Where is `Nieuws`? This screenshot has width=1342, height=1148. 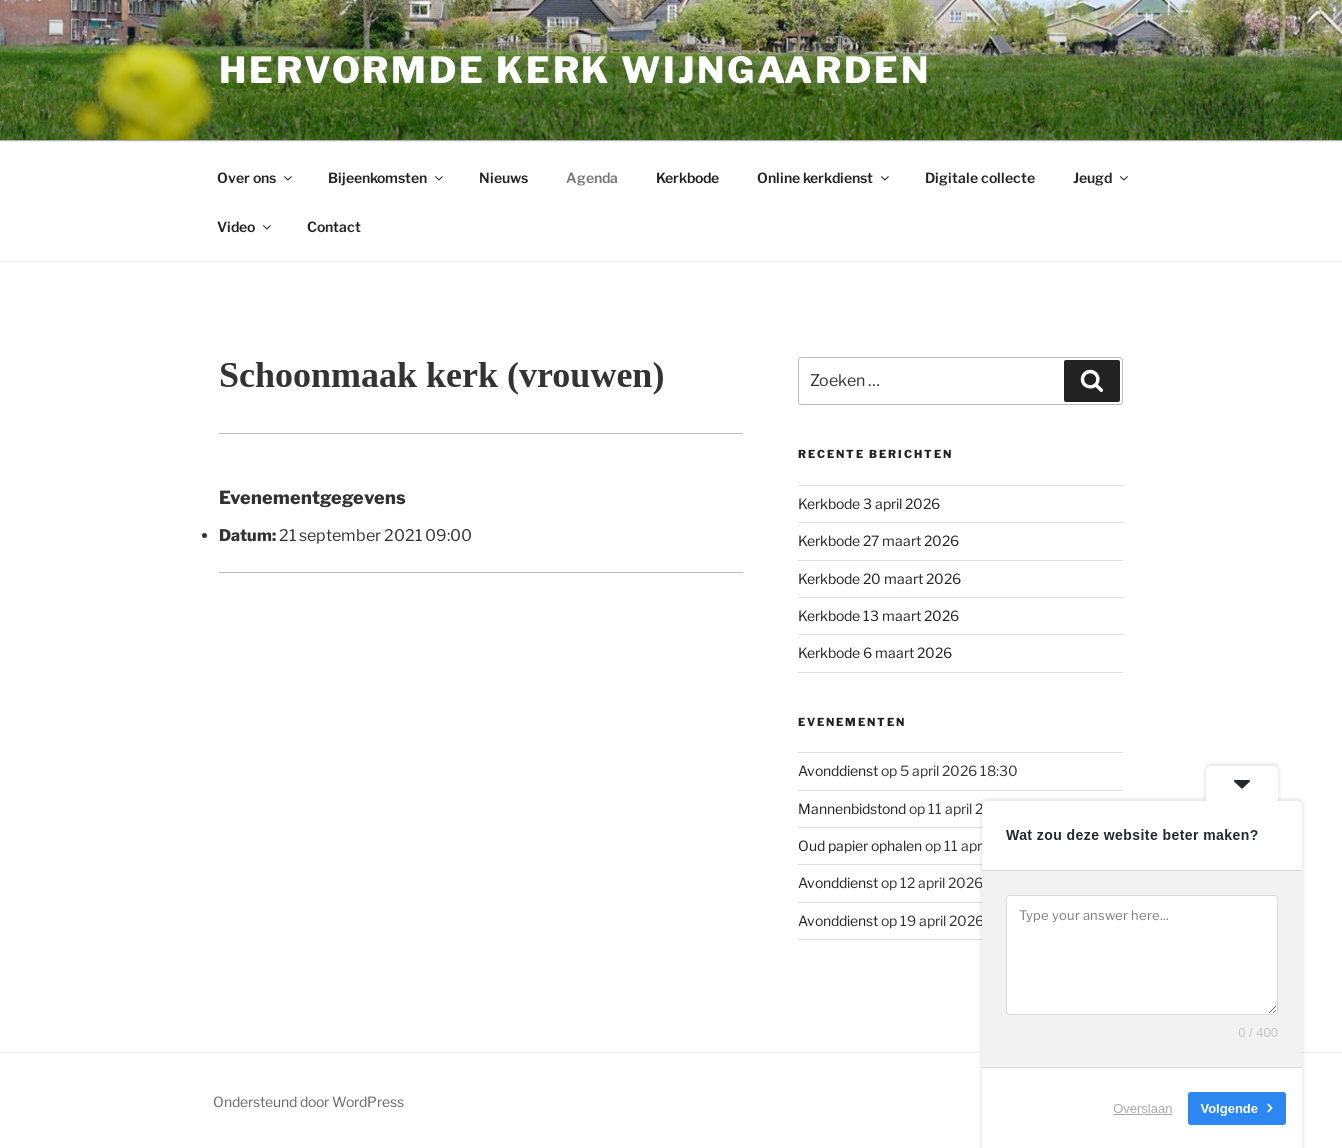
Nieuws is located at coordinates (503, 177).